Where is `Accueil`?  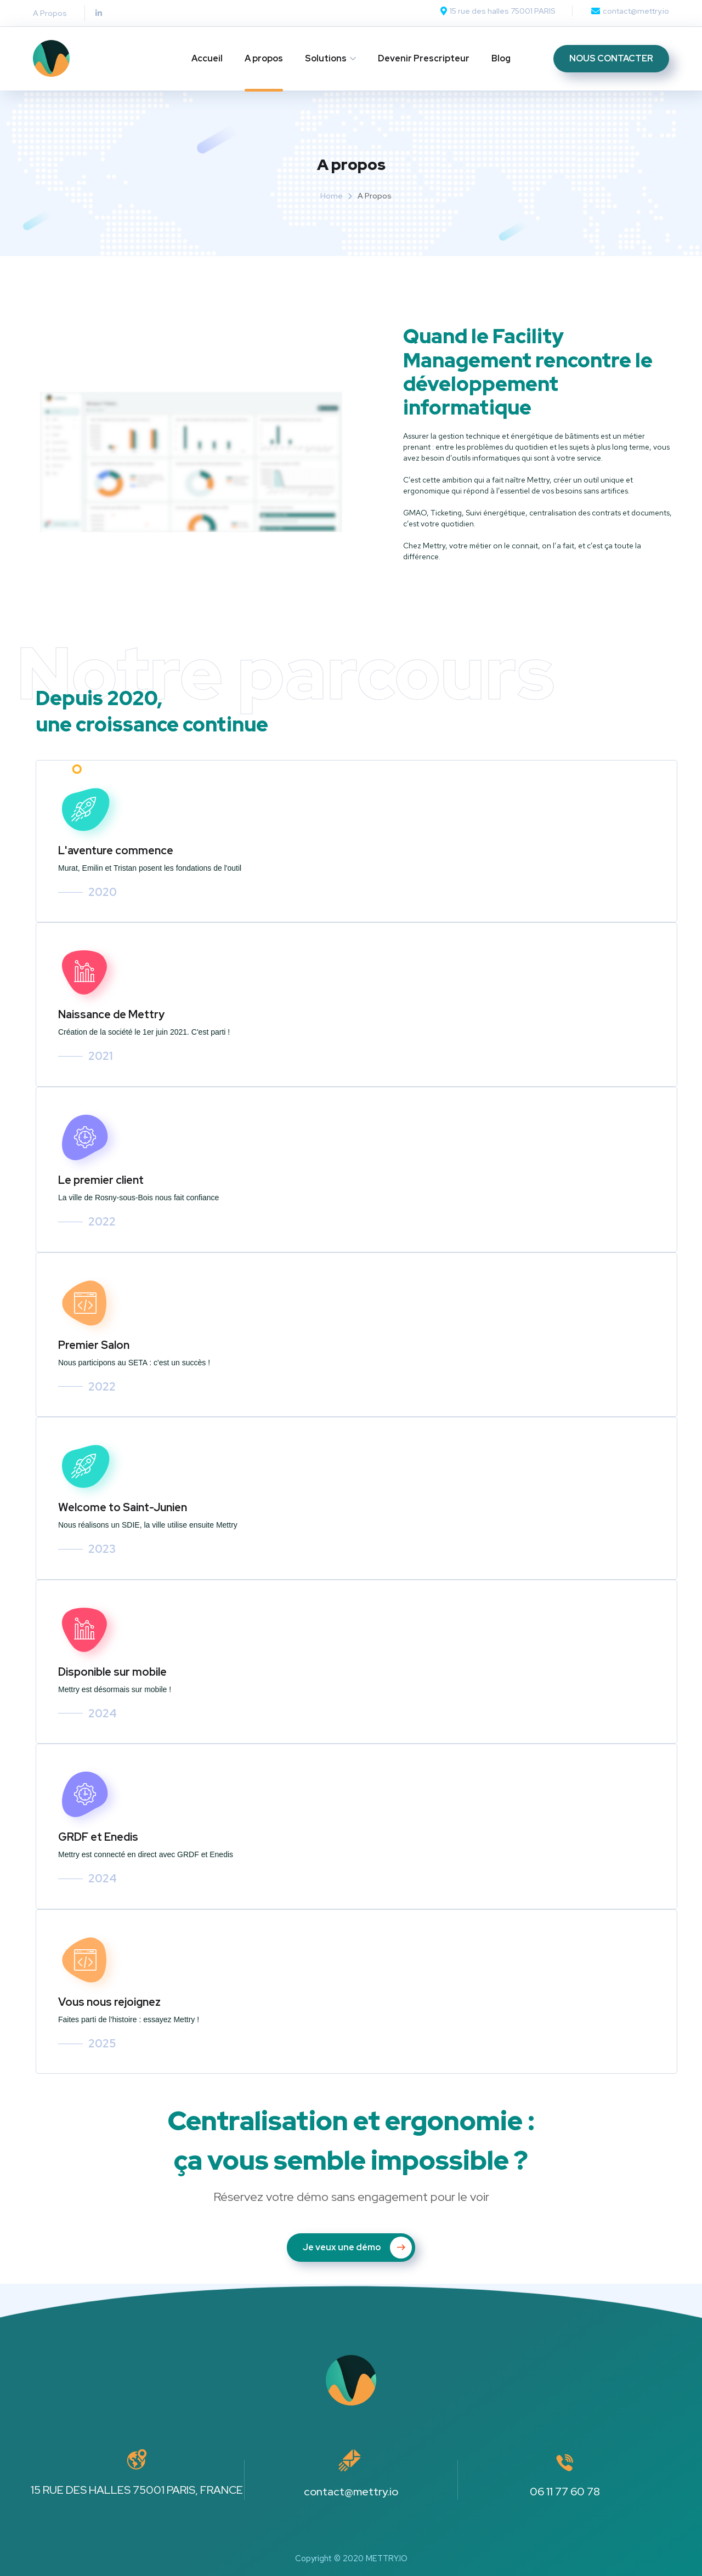 Accueil is located at coordinates (207, 58).